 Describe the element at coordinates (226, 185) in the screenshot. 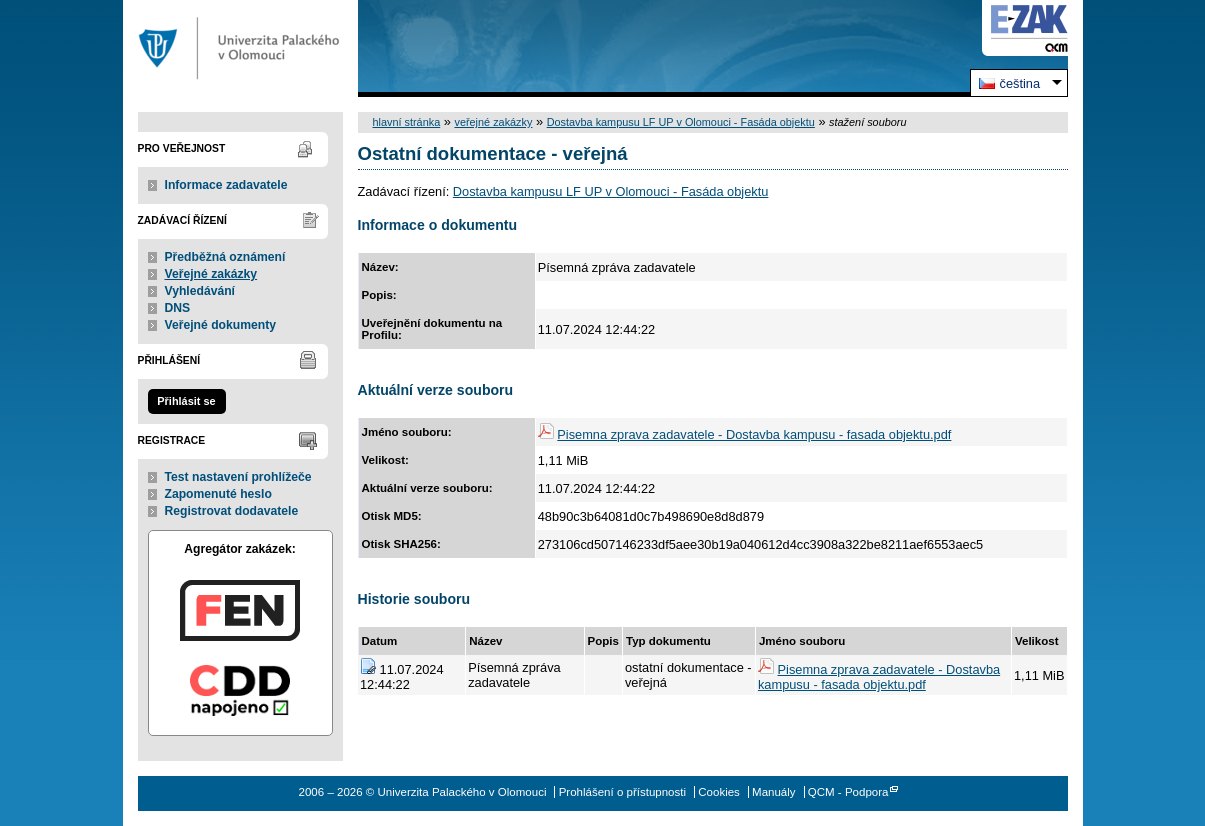

I see `Informace zadavatele` at that location.